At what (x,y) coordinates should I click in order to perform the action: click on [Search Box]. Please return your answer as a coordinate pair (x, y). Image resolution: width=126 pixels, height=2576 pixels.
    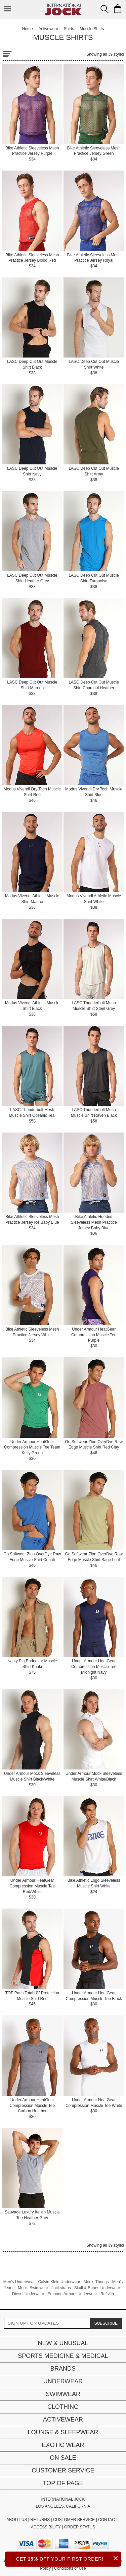
    Looking at the image, I should click on (104, 9).